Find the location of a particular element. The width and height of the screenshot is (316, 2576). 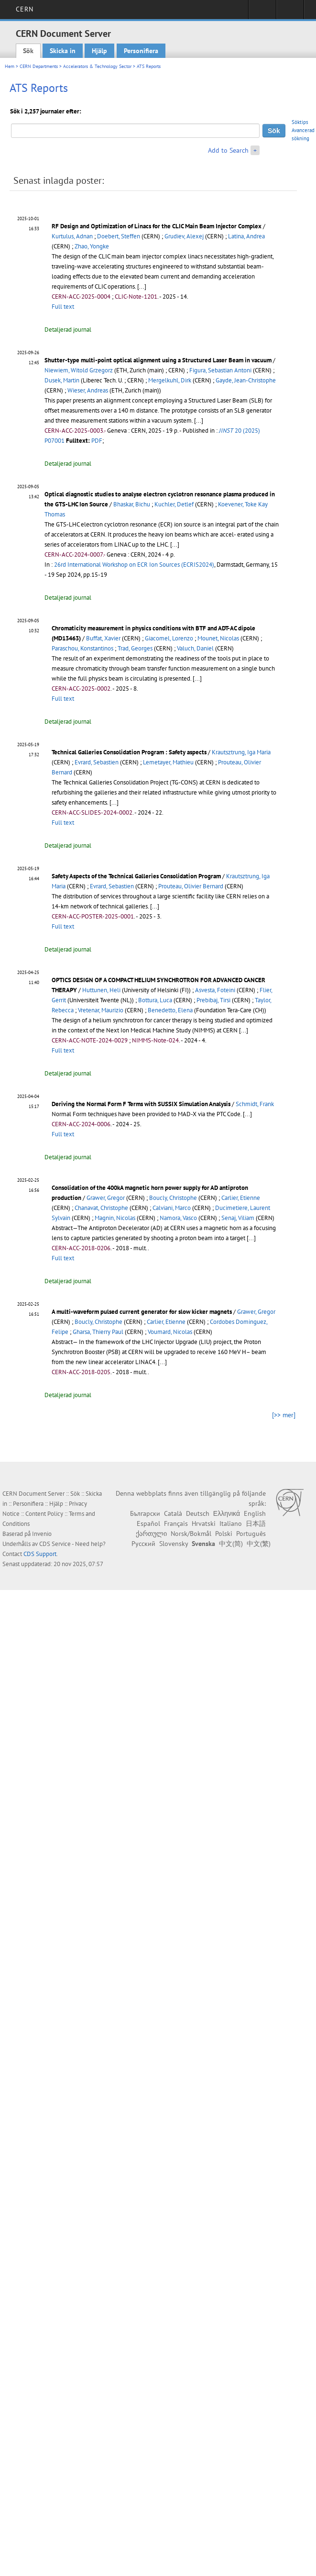

Bottura, Luca is located at coordinates (155, 1000).